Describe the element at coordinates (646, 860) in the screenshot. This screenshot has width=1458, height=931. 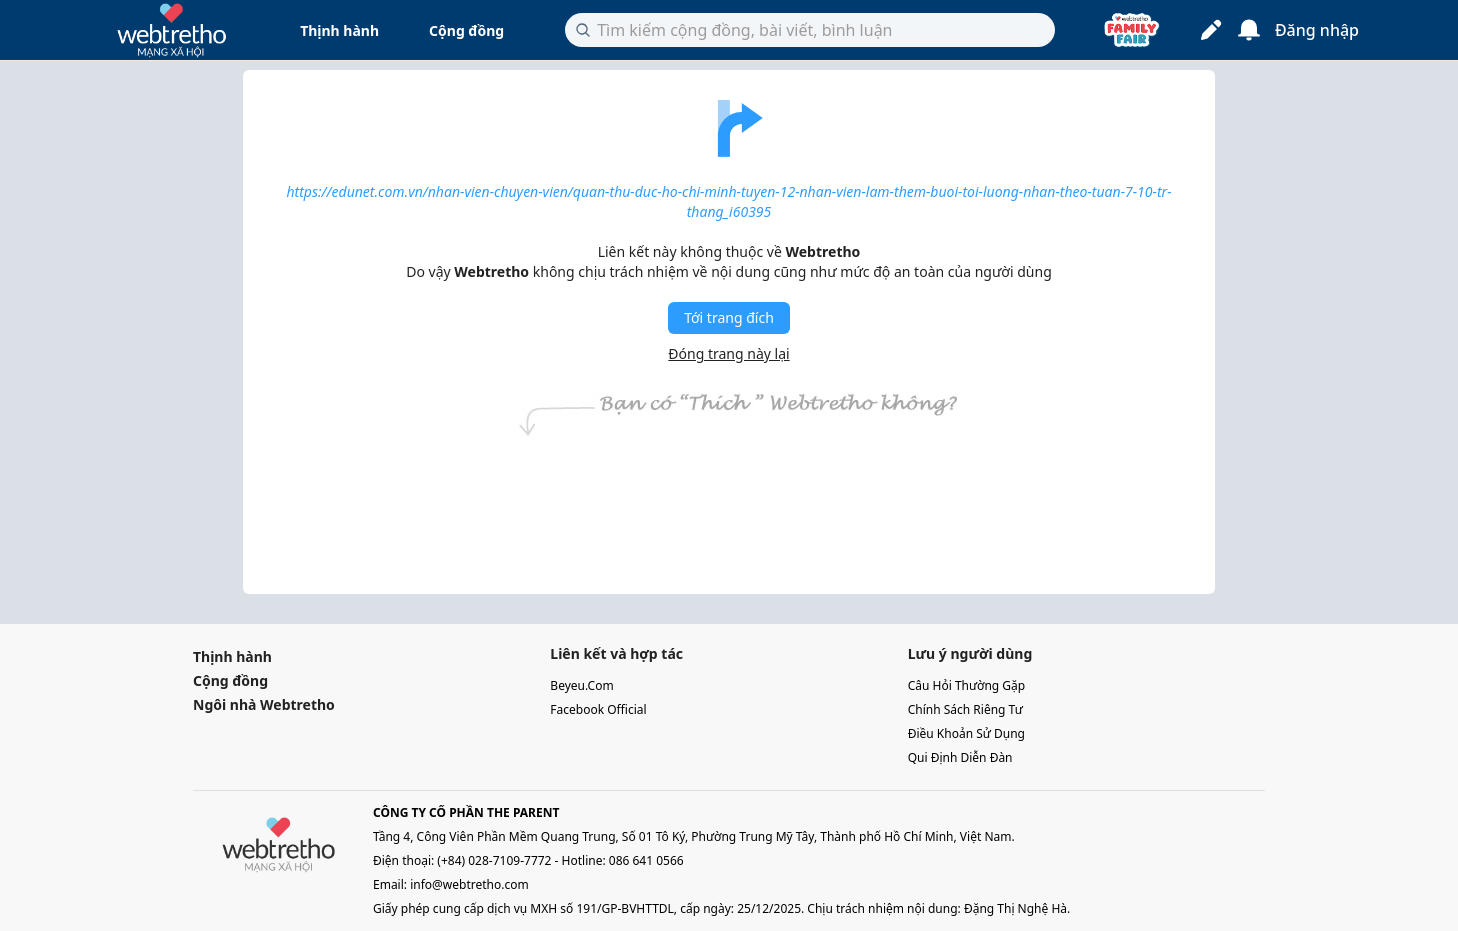
I see `086 641 0566` at that location.